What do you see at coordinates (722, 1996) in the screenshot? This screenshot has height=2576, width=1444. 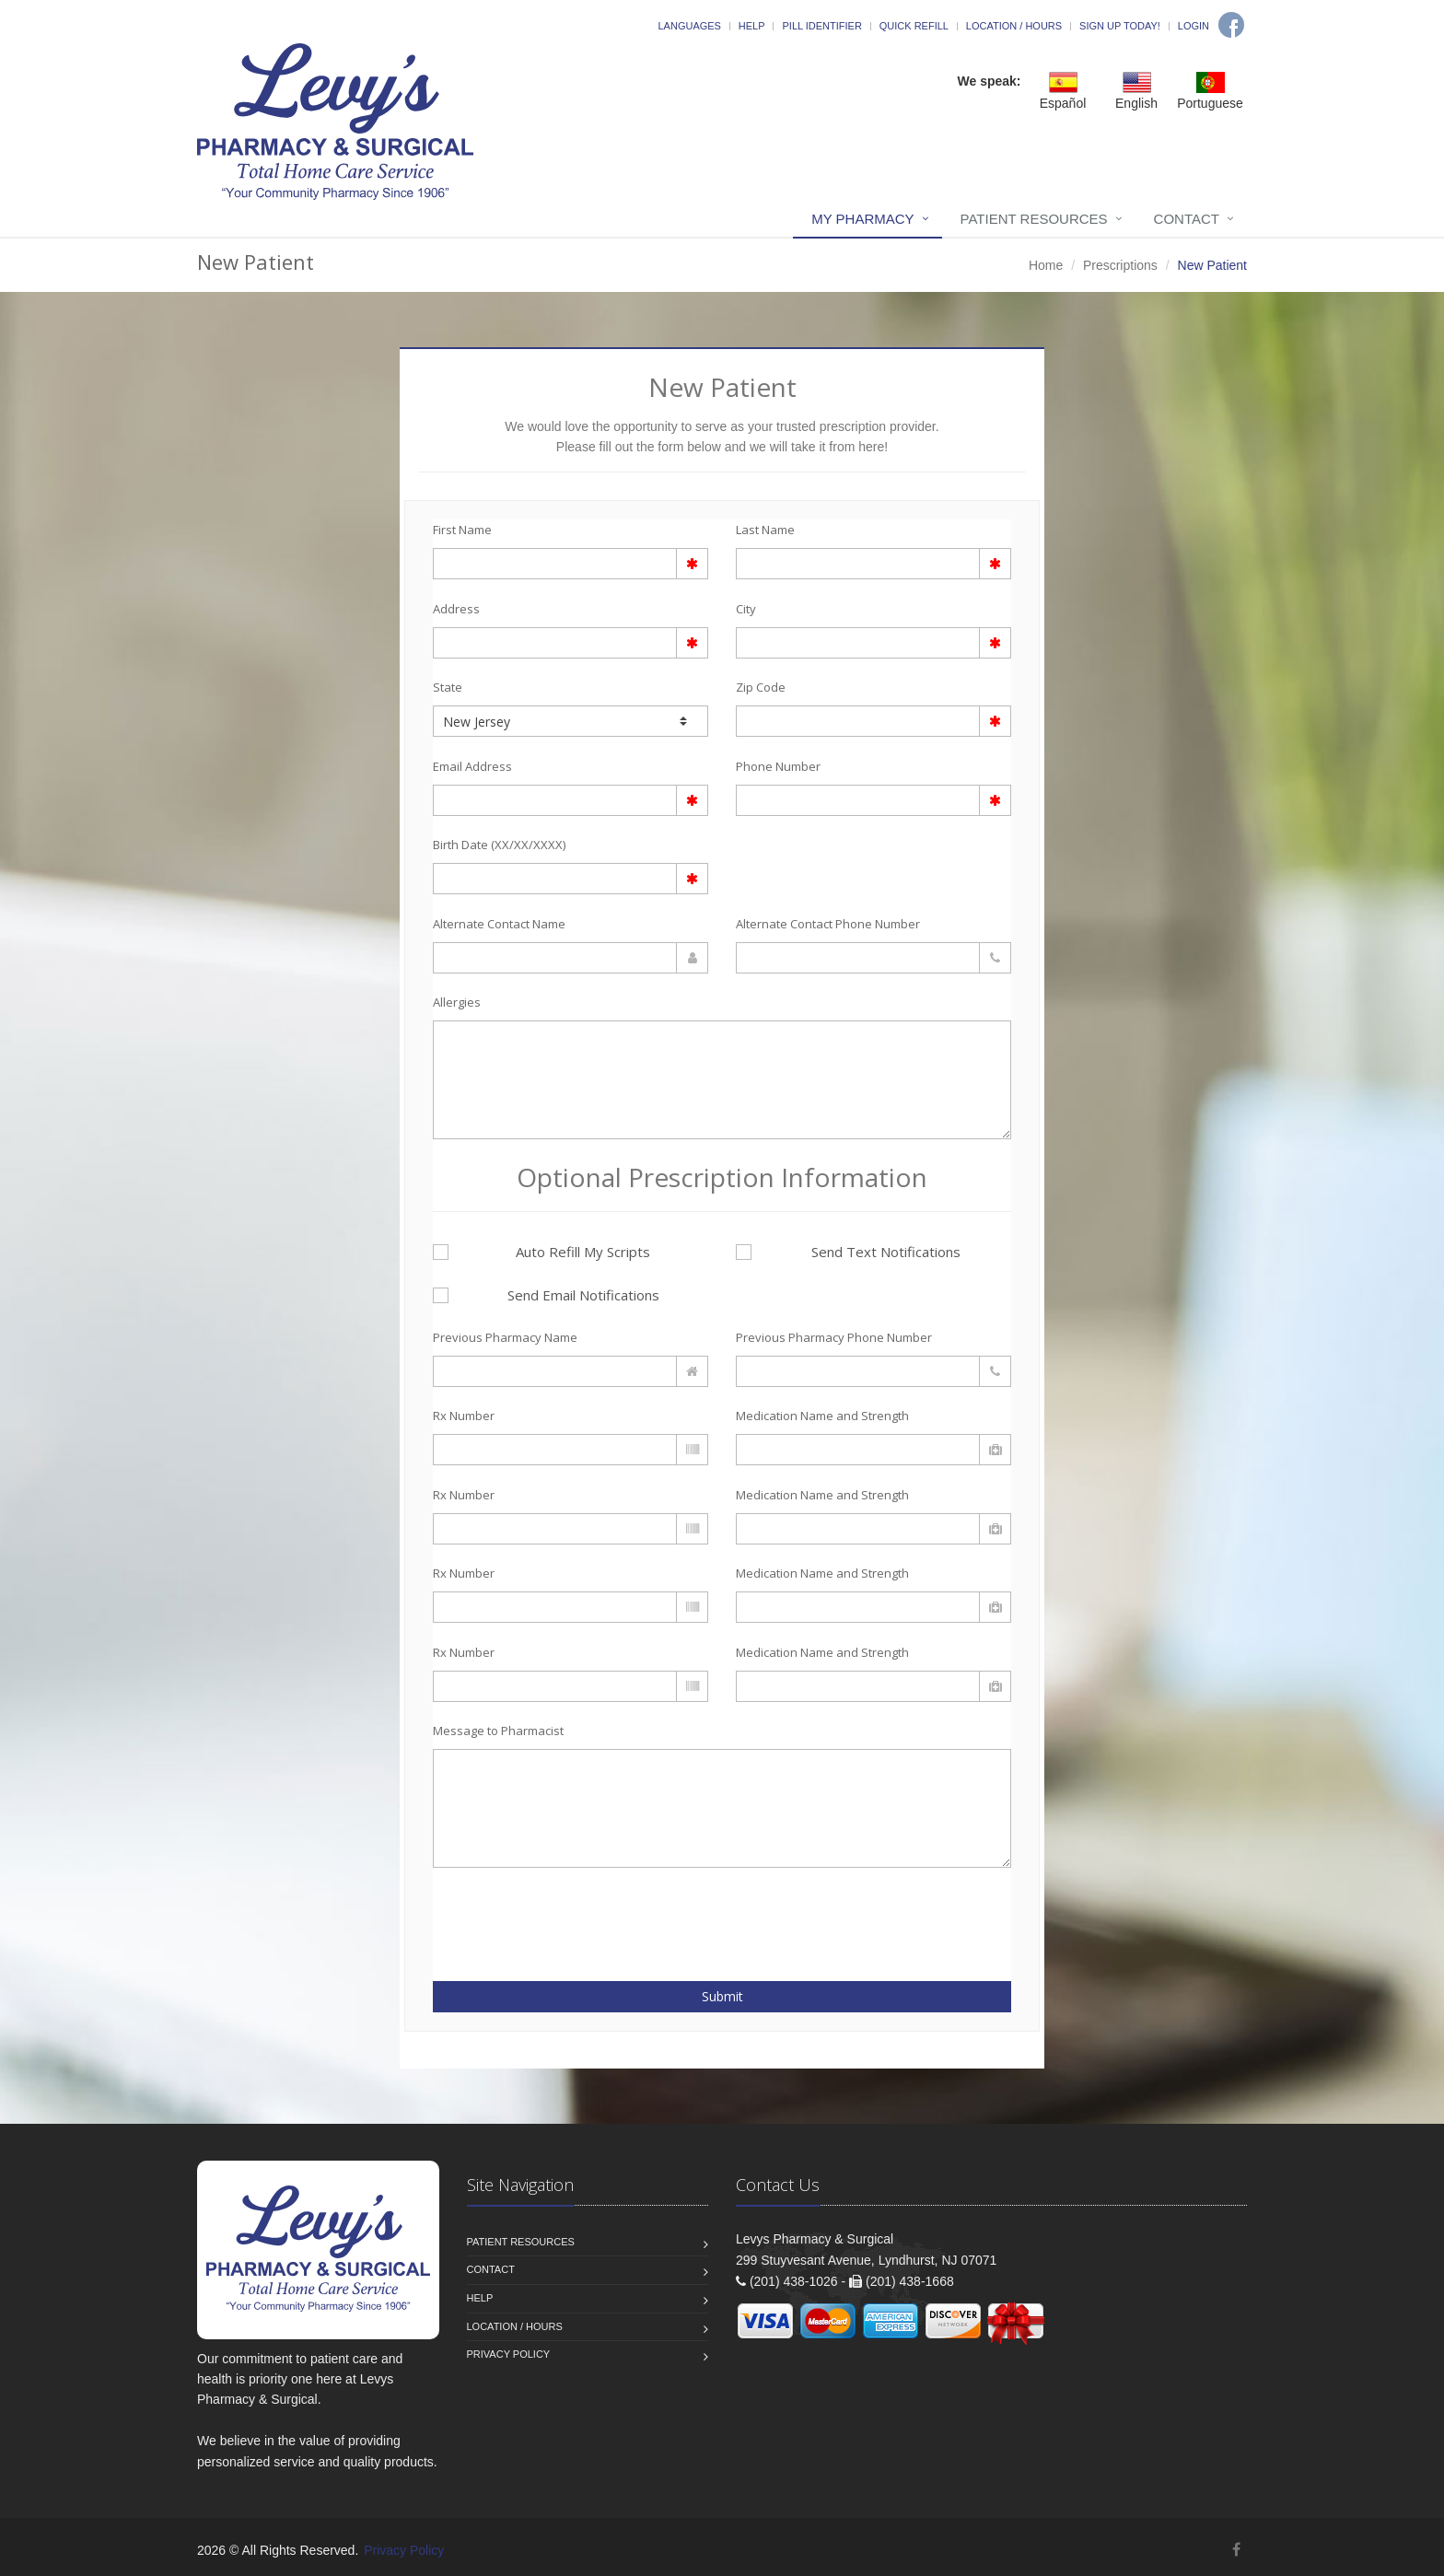 I see `Submit` at bounding box center [722, 1996].